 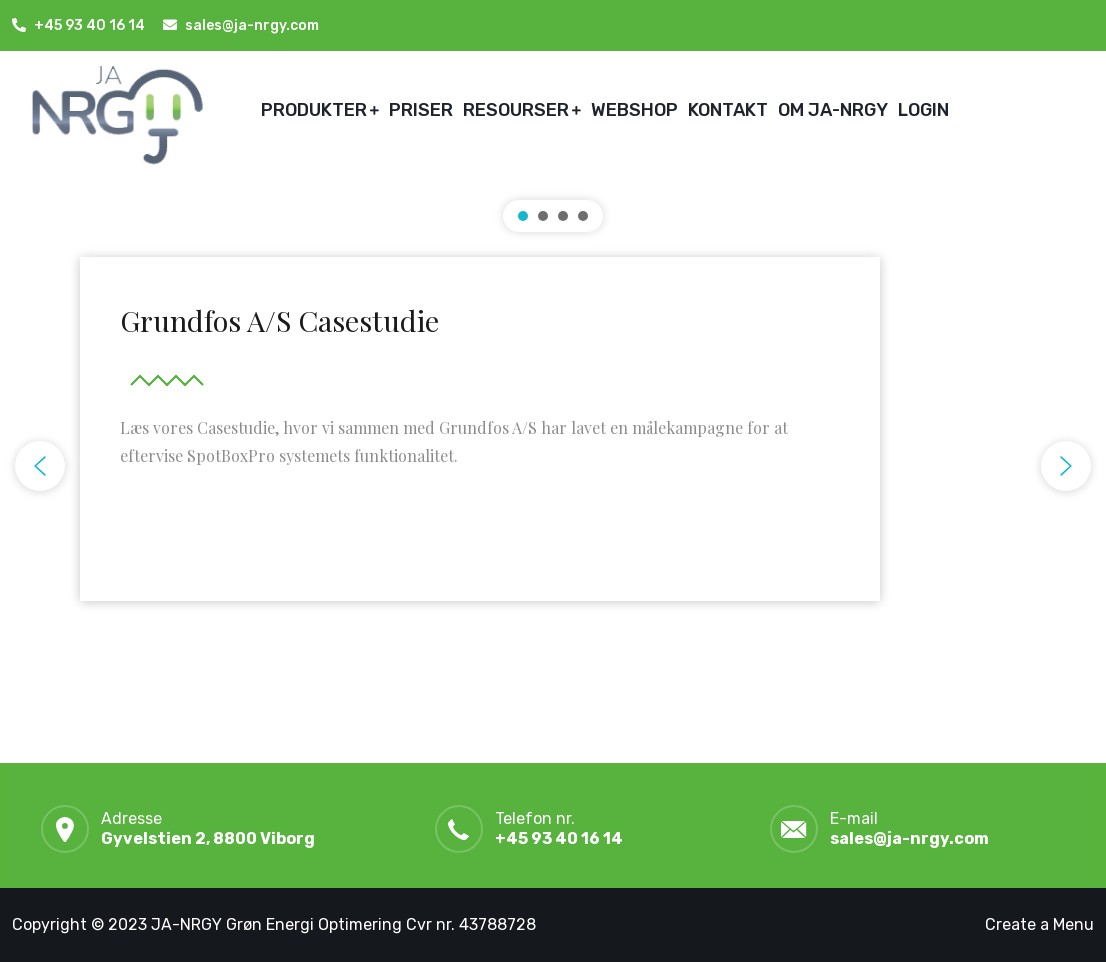 I want to click on Grundfos A/S Casestudie, so click(x=279, y=320).